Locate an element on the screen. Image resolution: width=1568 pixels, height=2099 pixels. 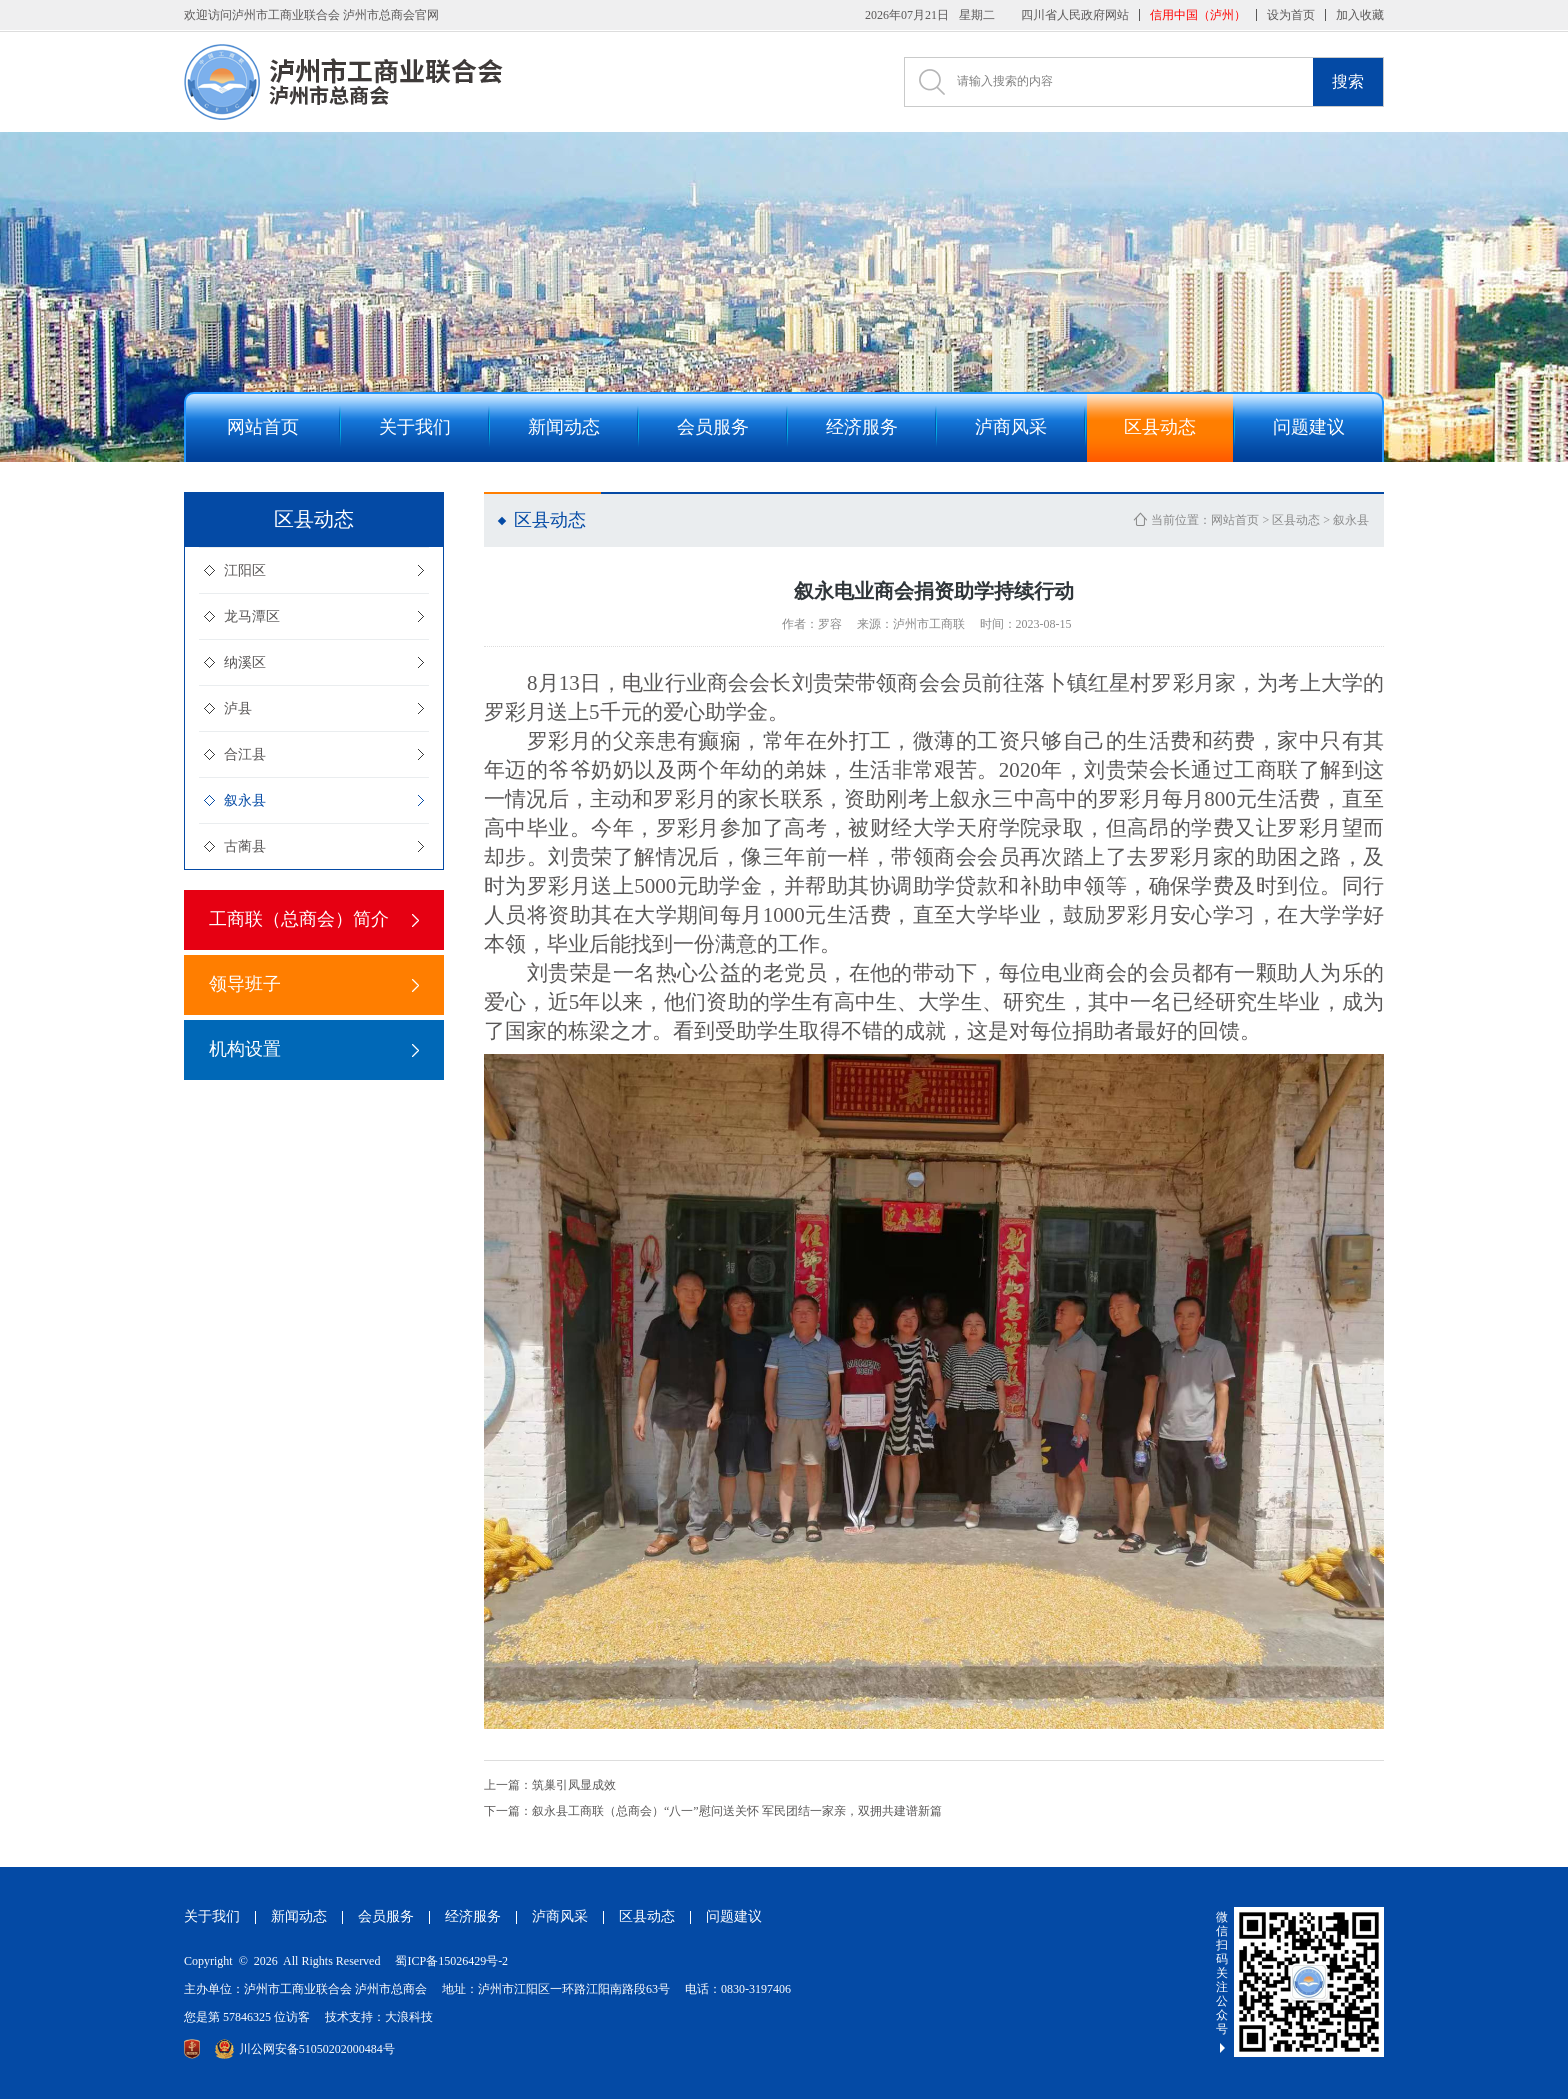
川公网安备51050202000484号 is located at coordinates (305, 2049).